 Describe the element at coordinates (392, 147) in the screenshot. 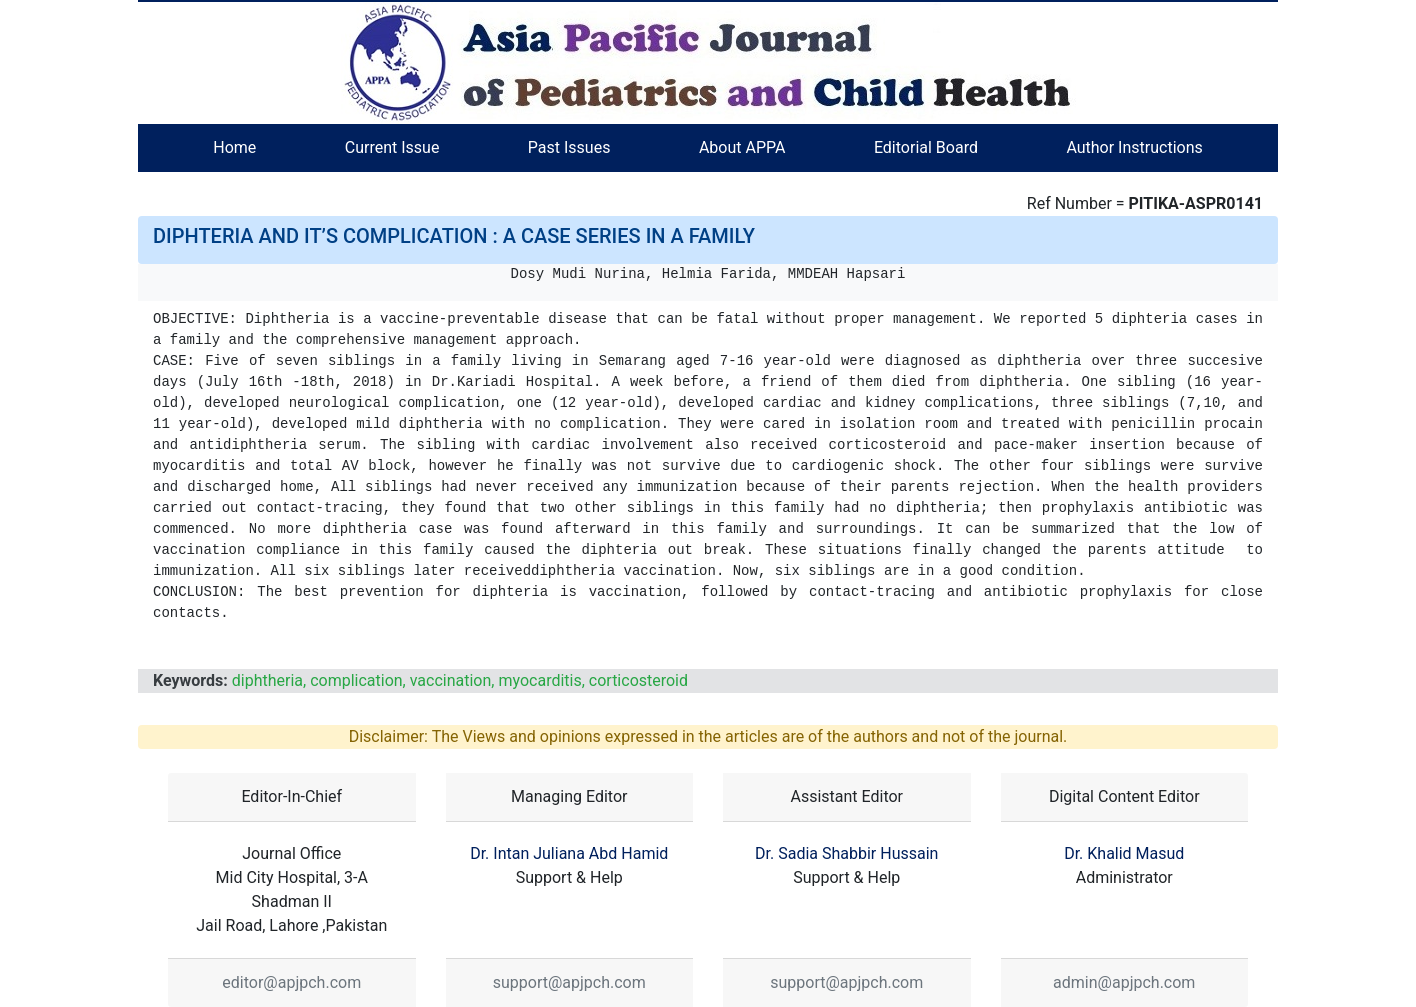

I see `Current Issue` at that location.